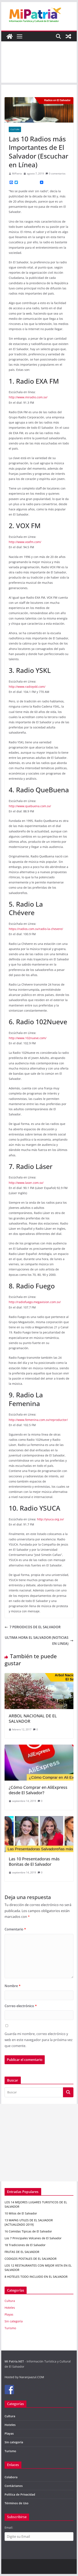 This screenshot has height=2576, width=78. Describe the element at coordinates (36, 929) in the screenshot. I see `https://radios.com.sv/radio-la-chevere/` at that location.